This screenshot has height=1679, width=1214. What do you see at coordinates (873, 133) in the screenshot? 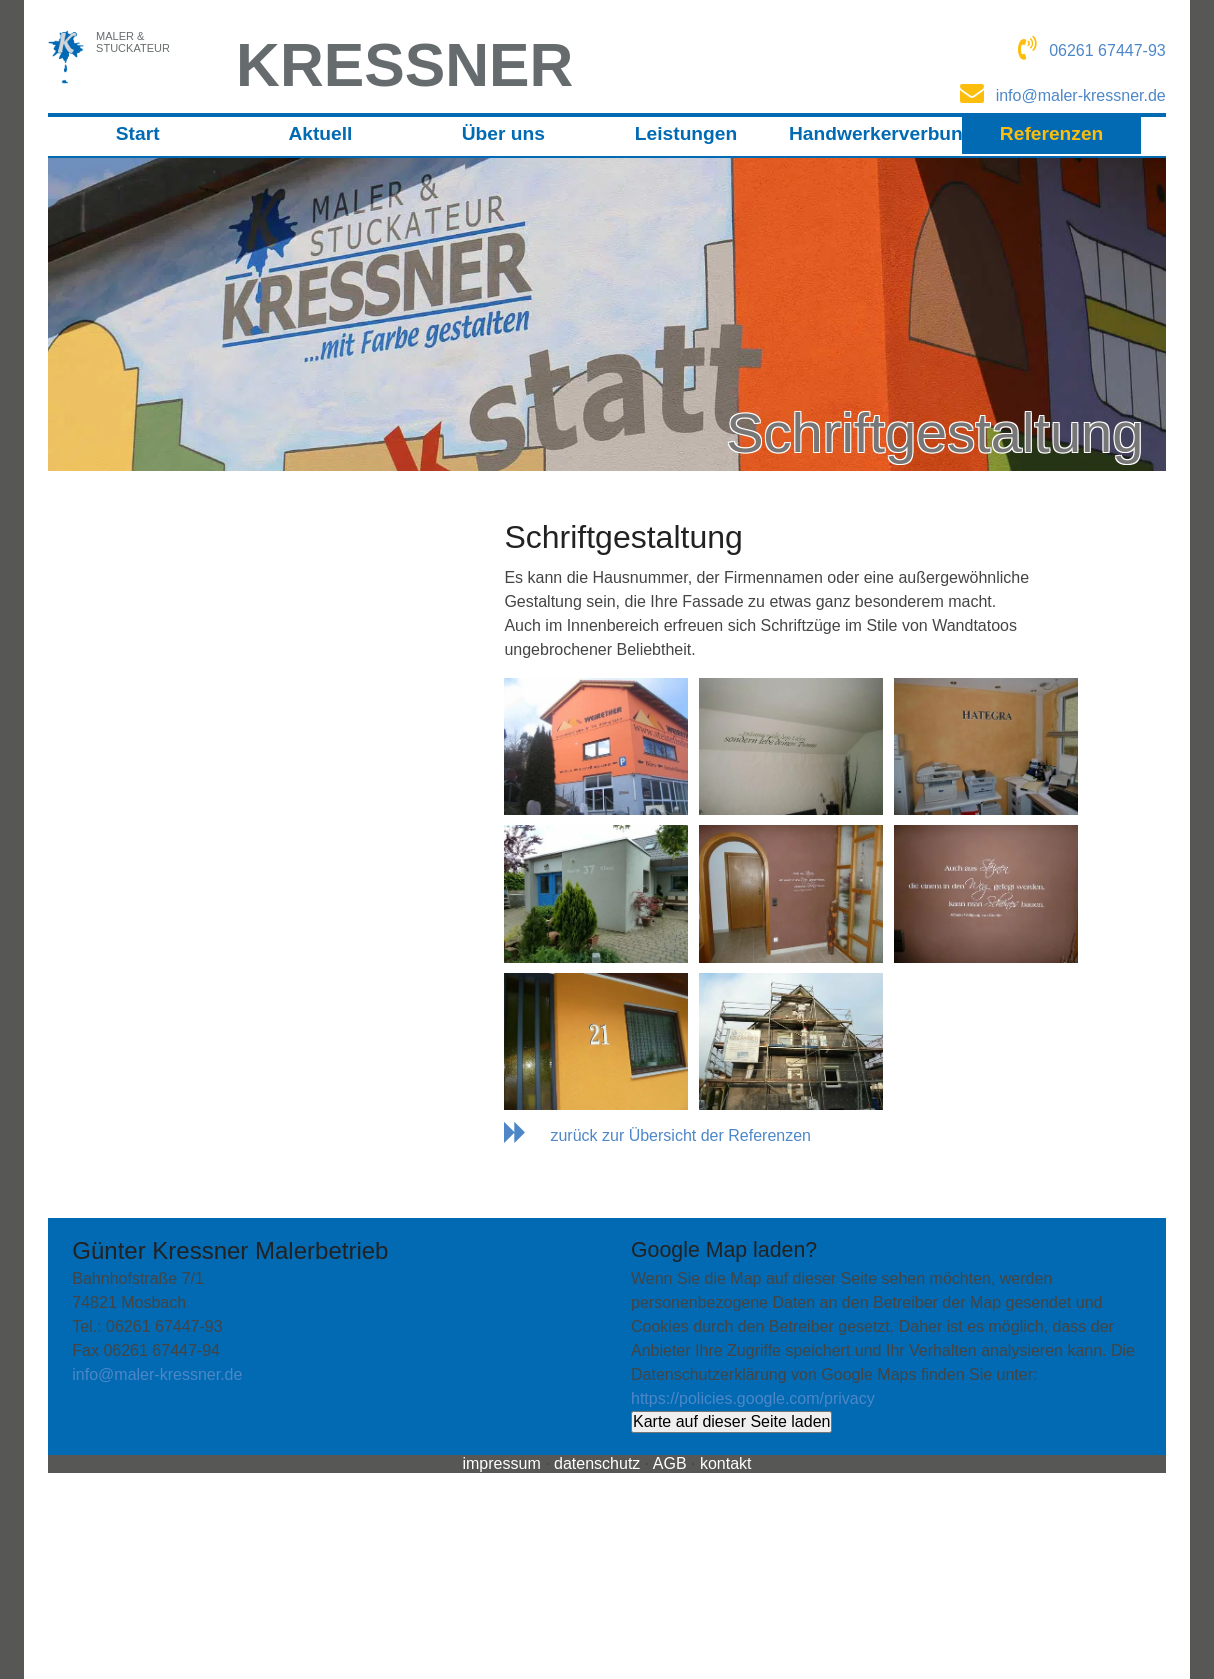
I see `Handwerkerverbund` at bounding box center [873, 133].